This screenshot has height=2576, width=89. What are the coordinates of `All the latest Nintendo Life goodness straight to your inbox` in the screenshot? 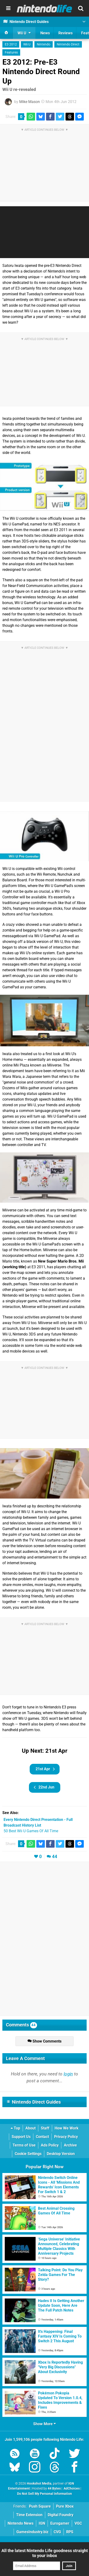 It's located at (44, 2553).